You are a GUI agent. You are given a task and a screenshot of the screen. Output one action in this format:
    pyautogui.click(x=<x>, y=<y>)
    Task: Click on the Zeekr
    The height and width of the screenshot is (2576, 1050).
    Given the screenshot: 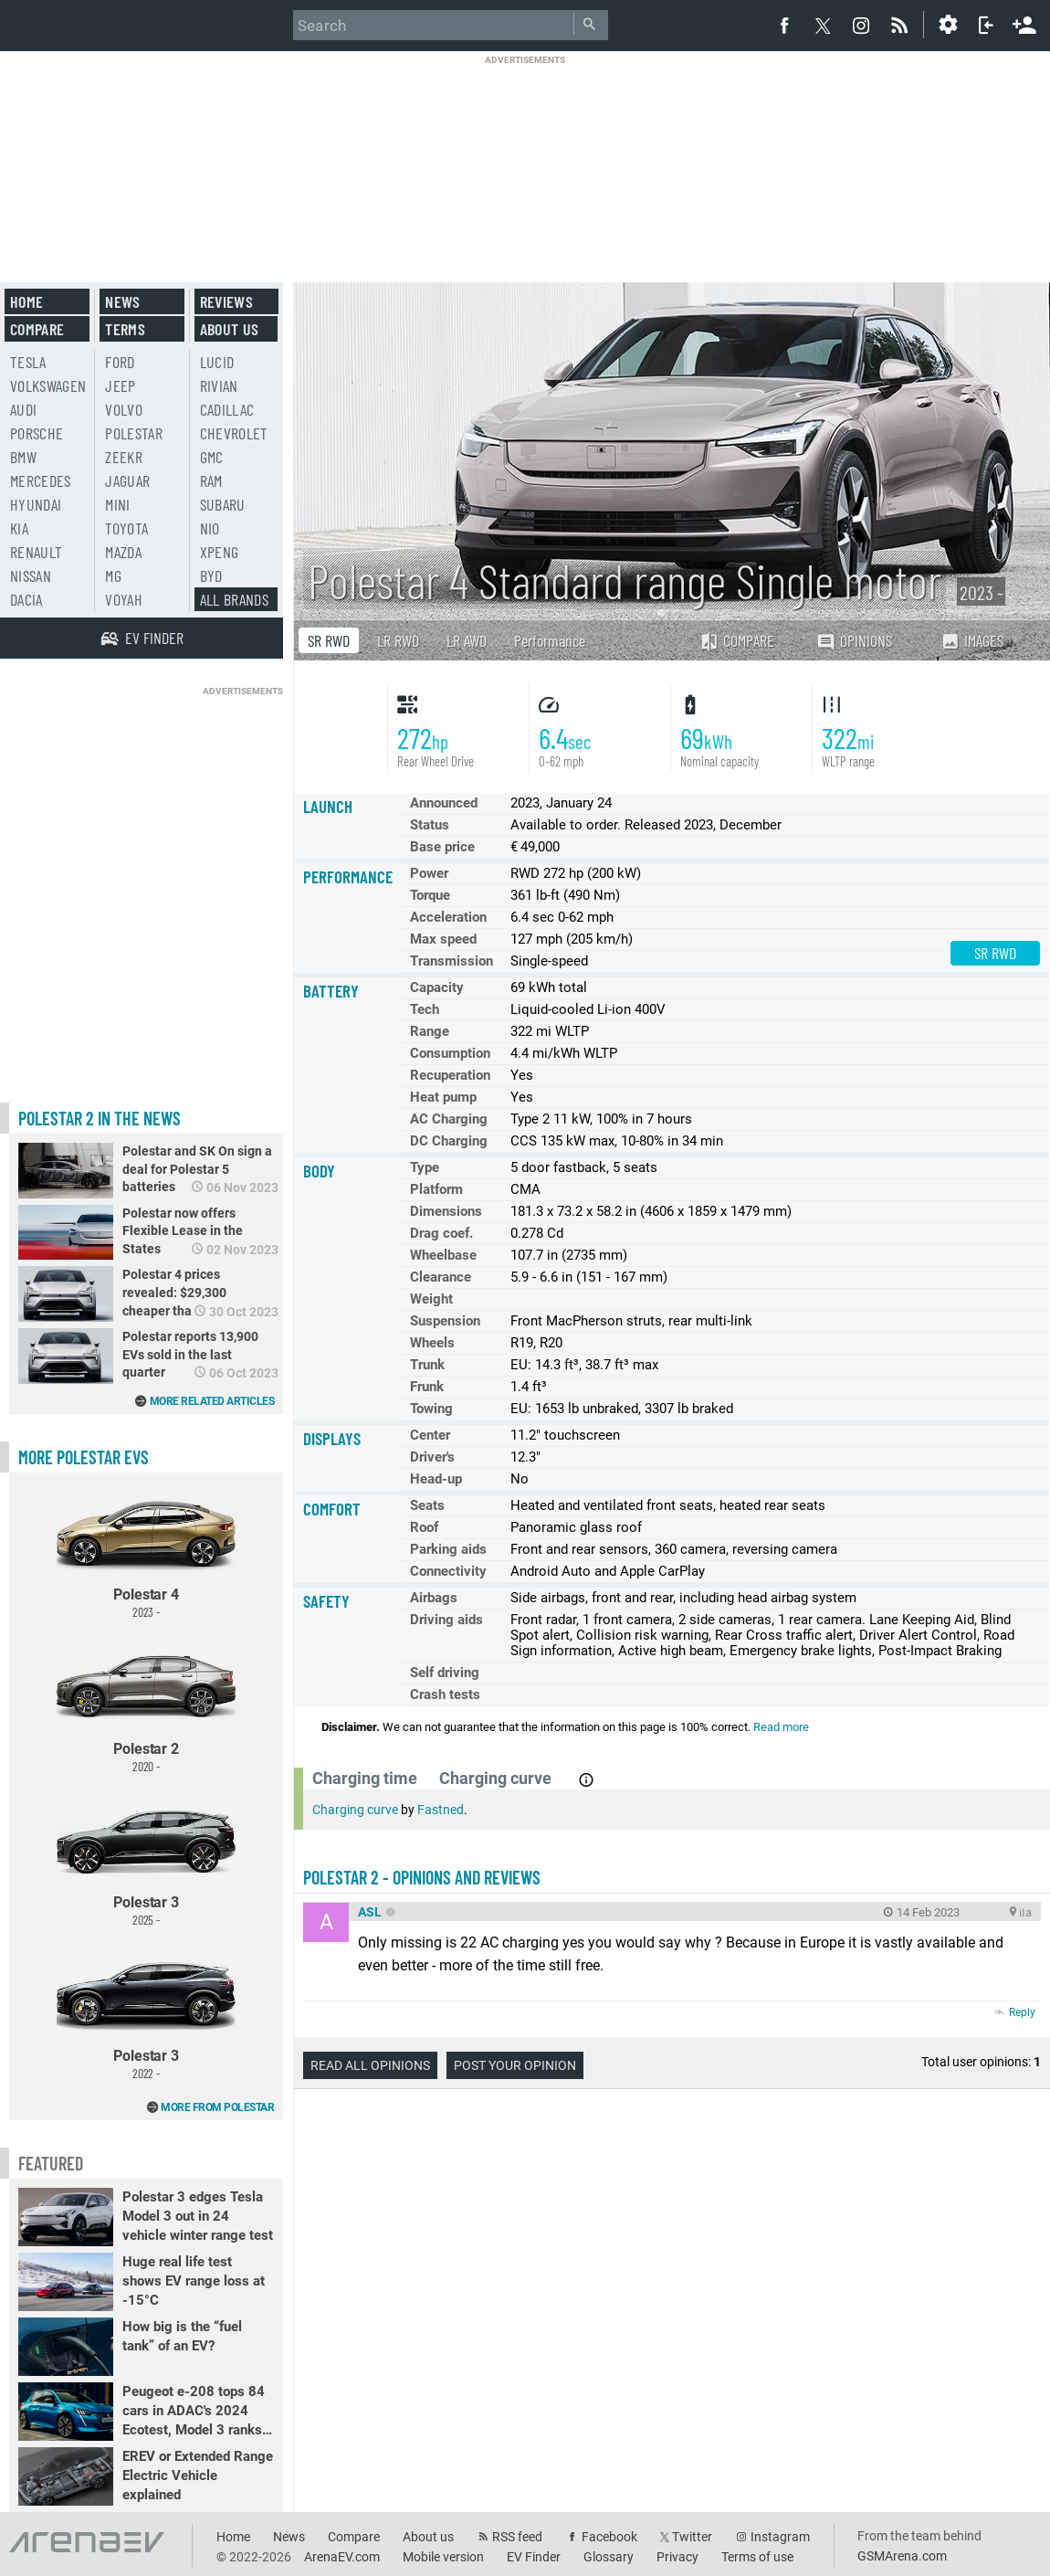 What is the action you would take?
    pyautogui.click(x=123, y=457)
    